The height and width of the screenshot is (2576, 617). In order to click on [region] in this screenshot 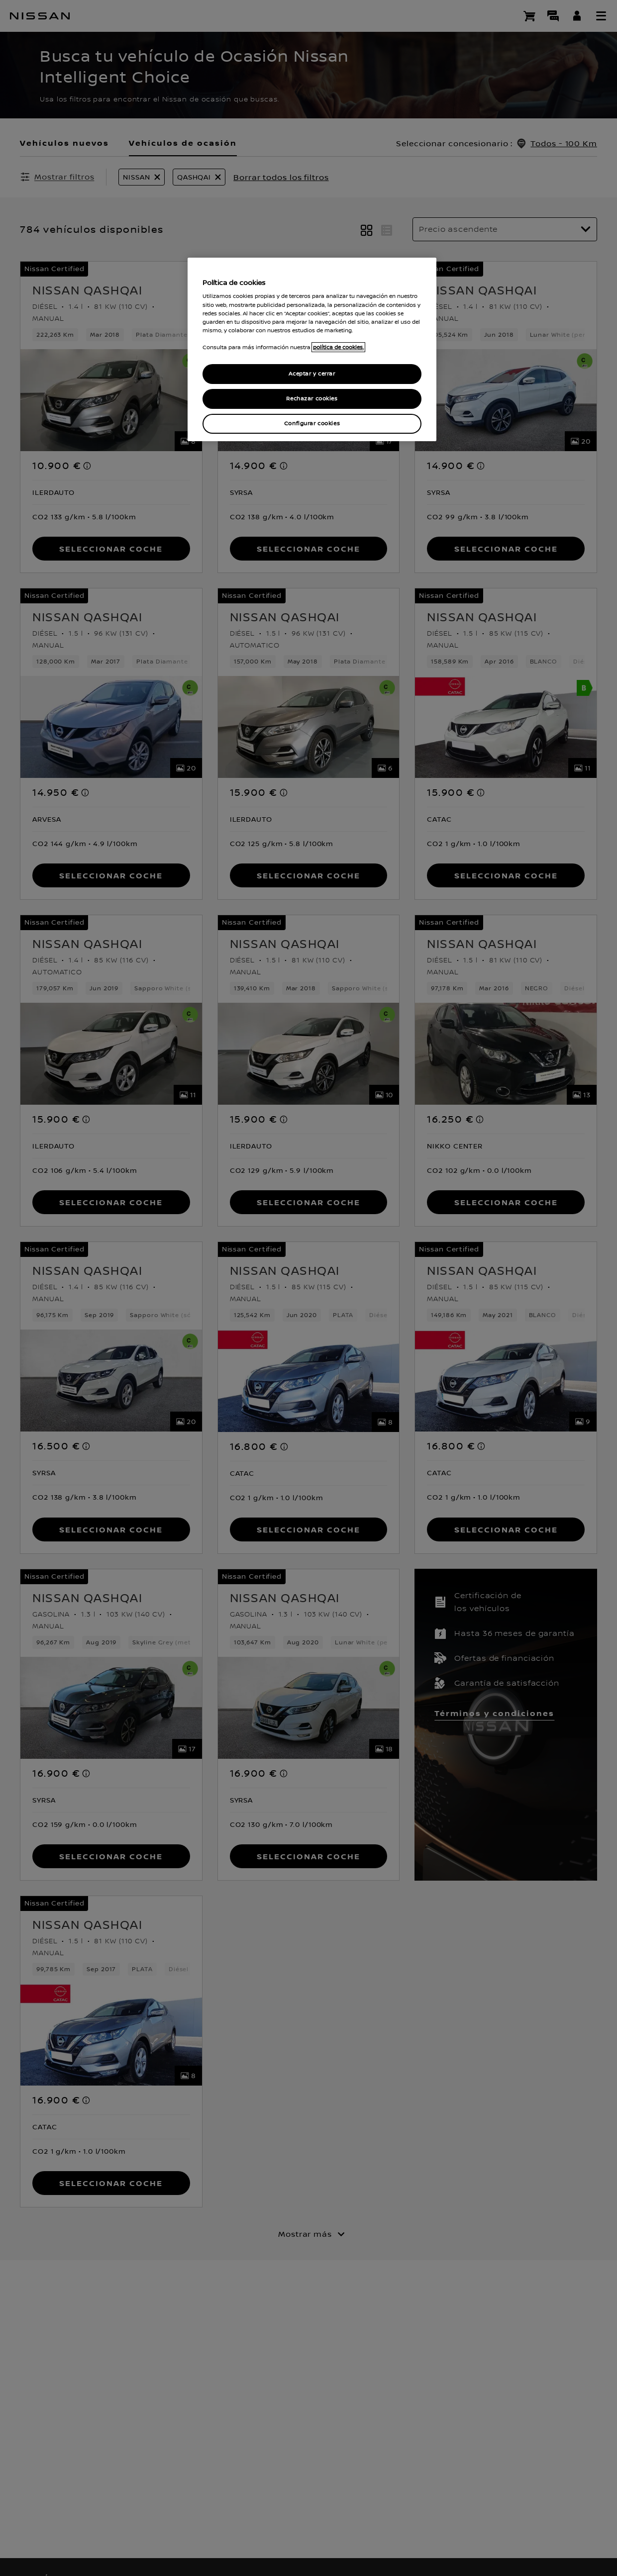, I will do `click(312, 349)`.